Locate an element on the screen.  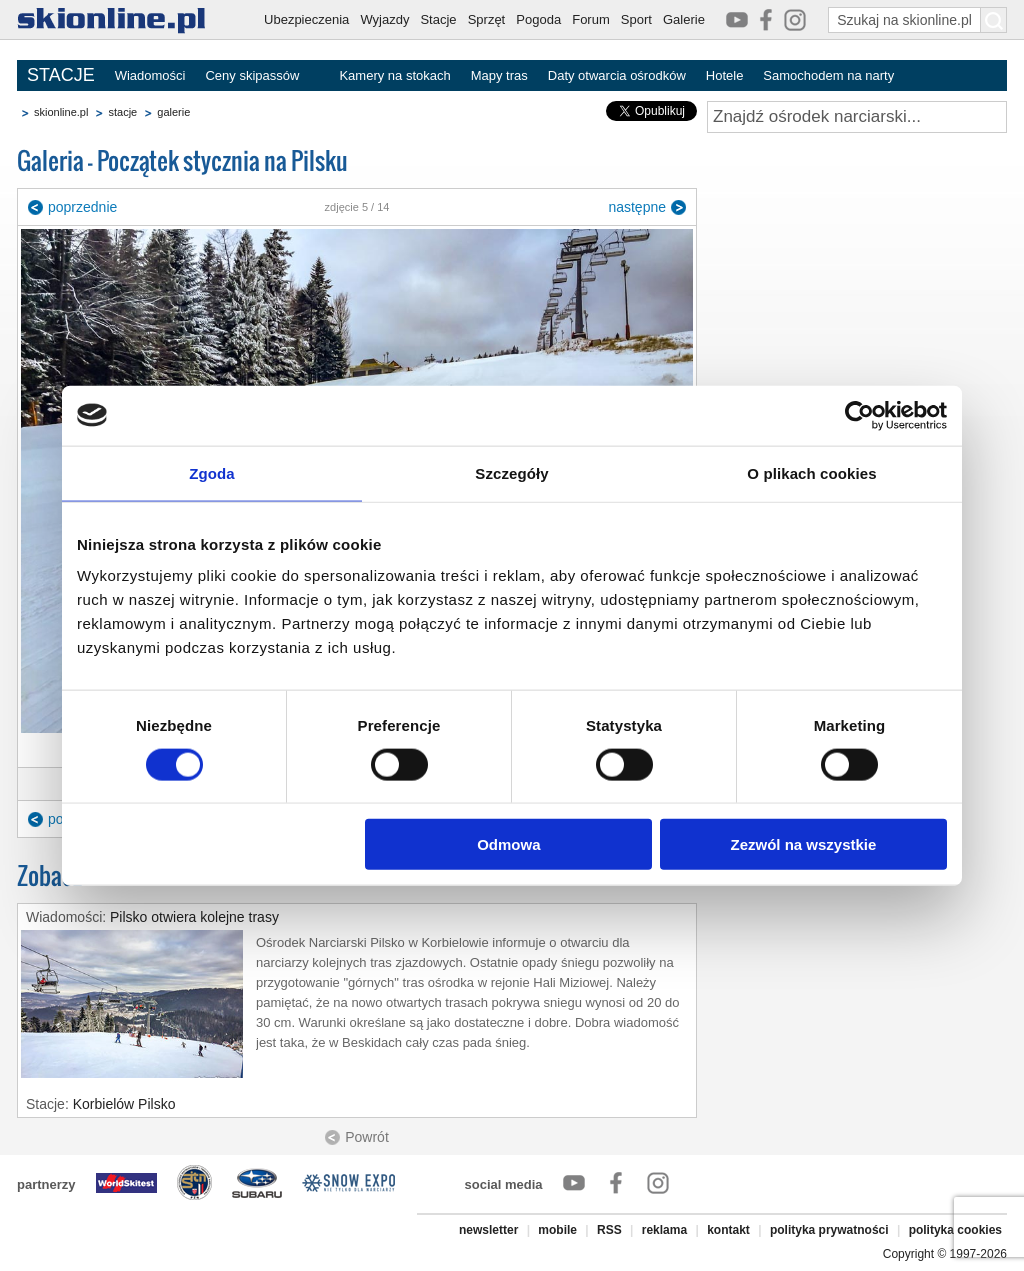
Kamery na stokach is located at coordinates (394, 75).